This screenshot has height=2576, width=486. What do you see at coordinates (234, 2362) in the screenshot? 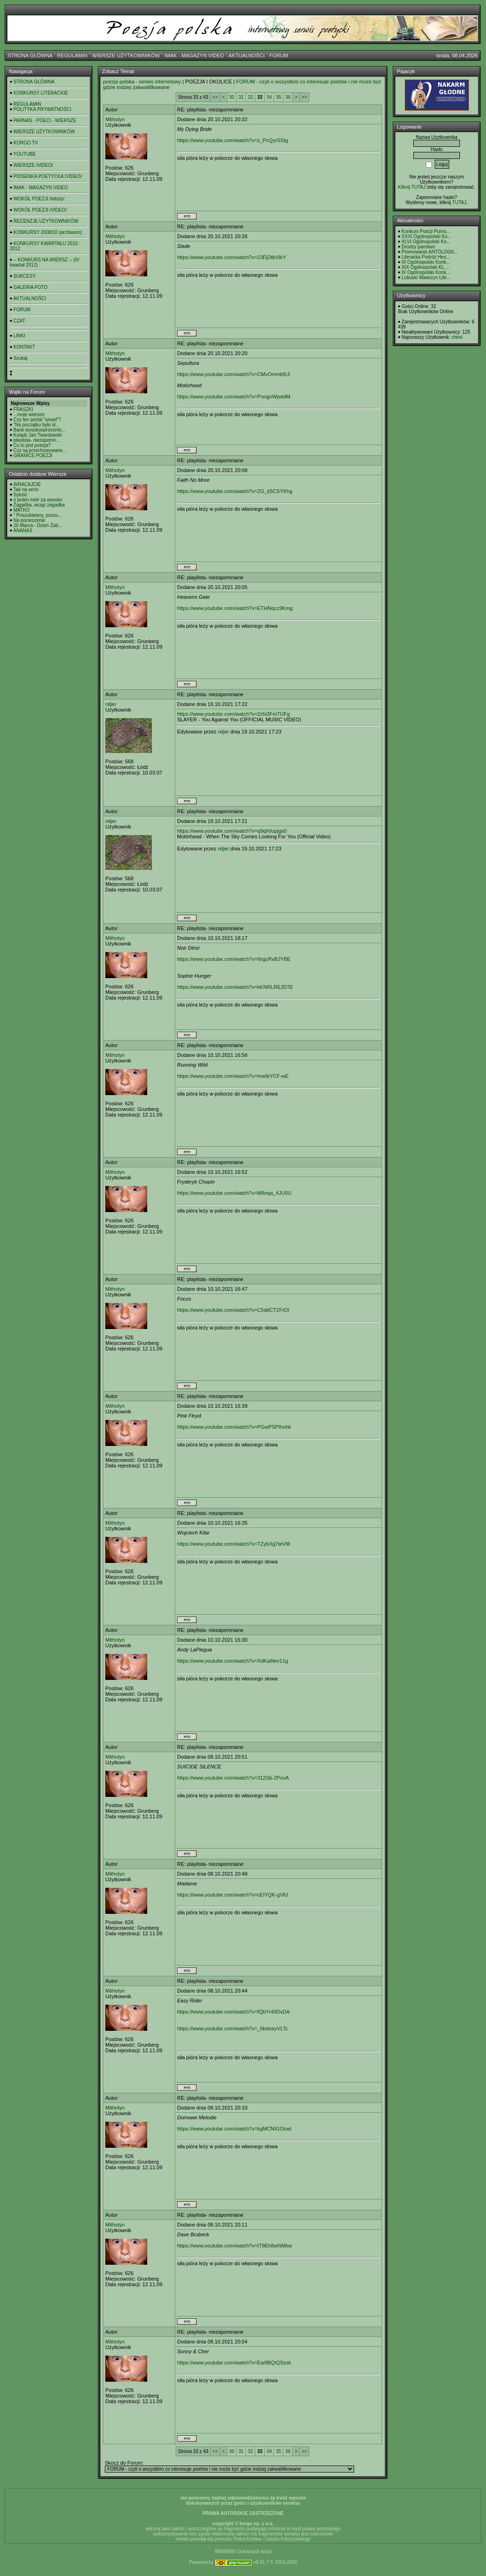
I see `https://www.youtube.com/watch?v=Ew9BQIQSzsk` at bounding box center [234, 2362].